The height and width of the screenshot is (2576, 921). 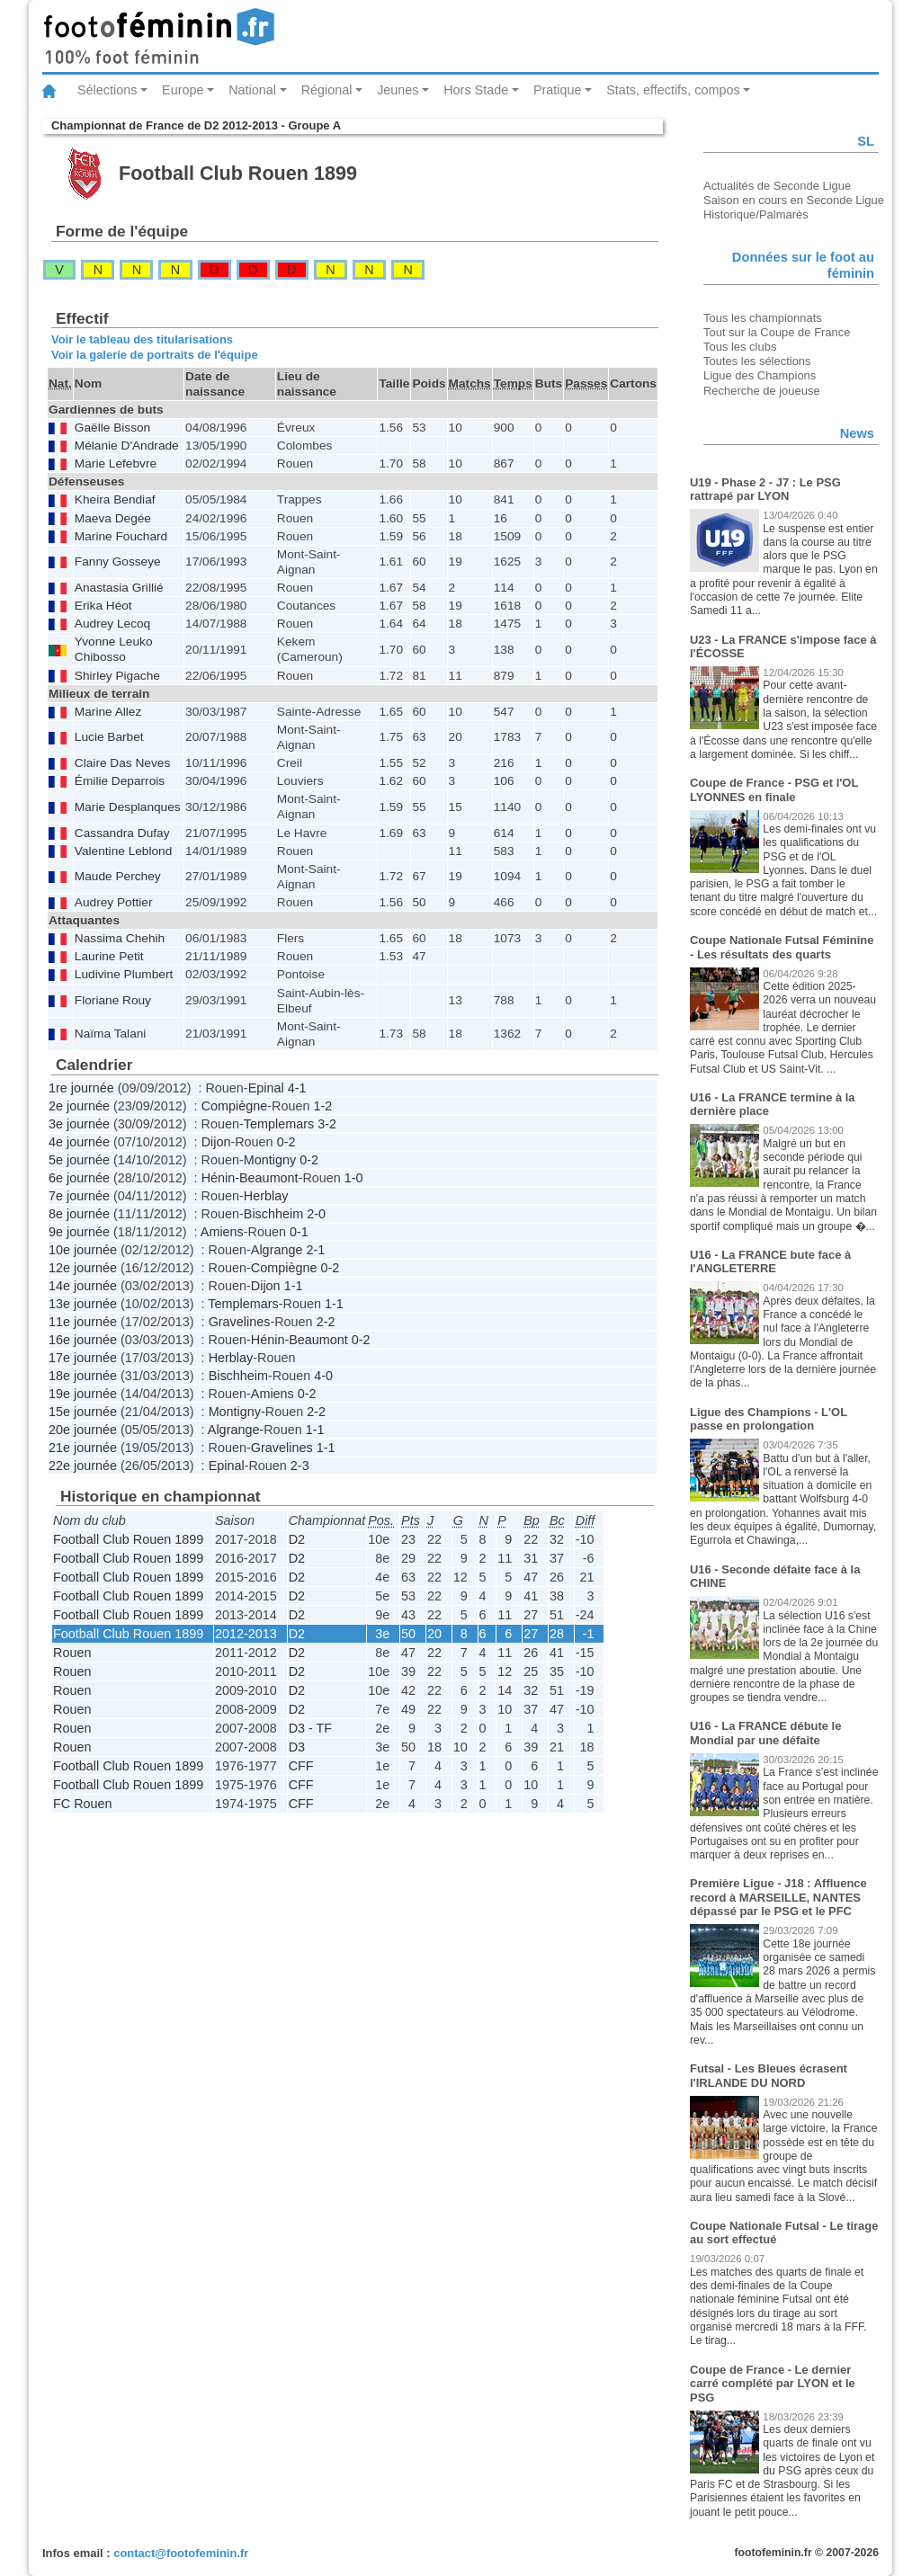 What do you see at coordinates (83, 1447) in the screenshot?
I see `21e journée` at bounding box center [83, 1447].